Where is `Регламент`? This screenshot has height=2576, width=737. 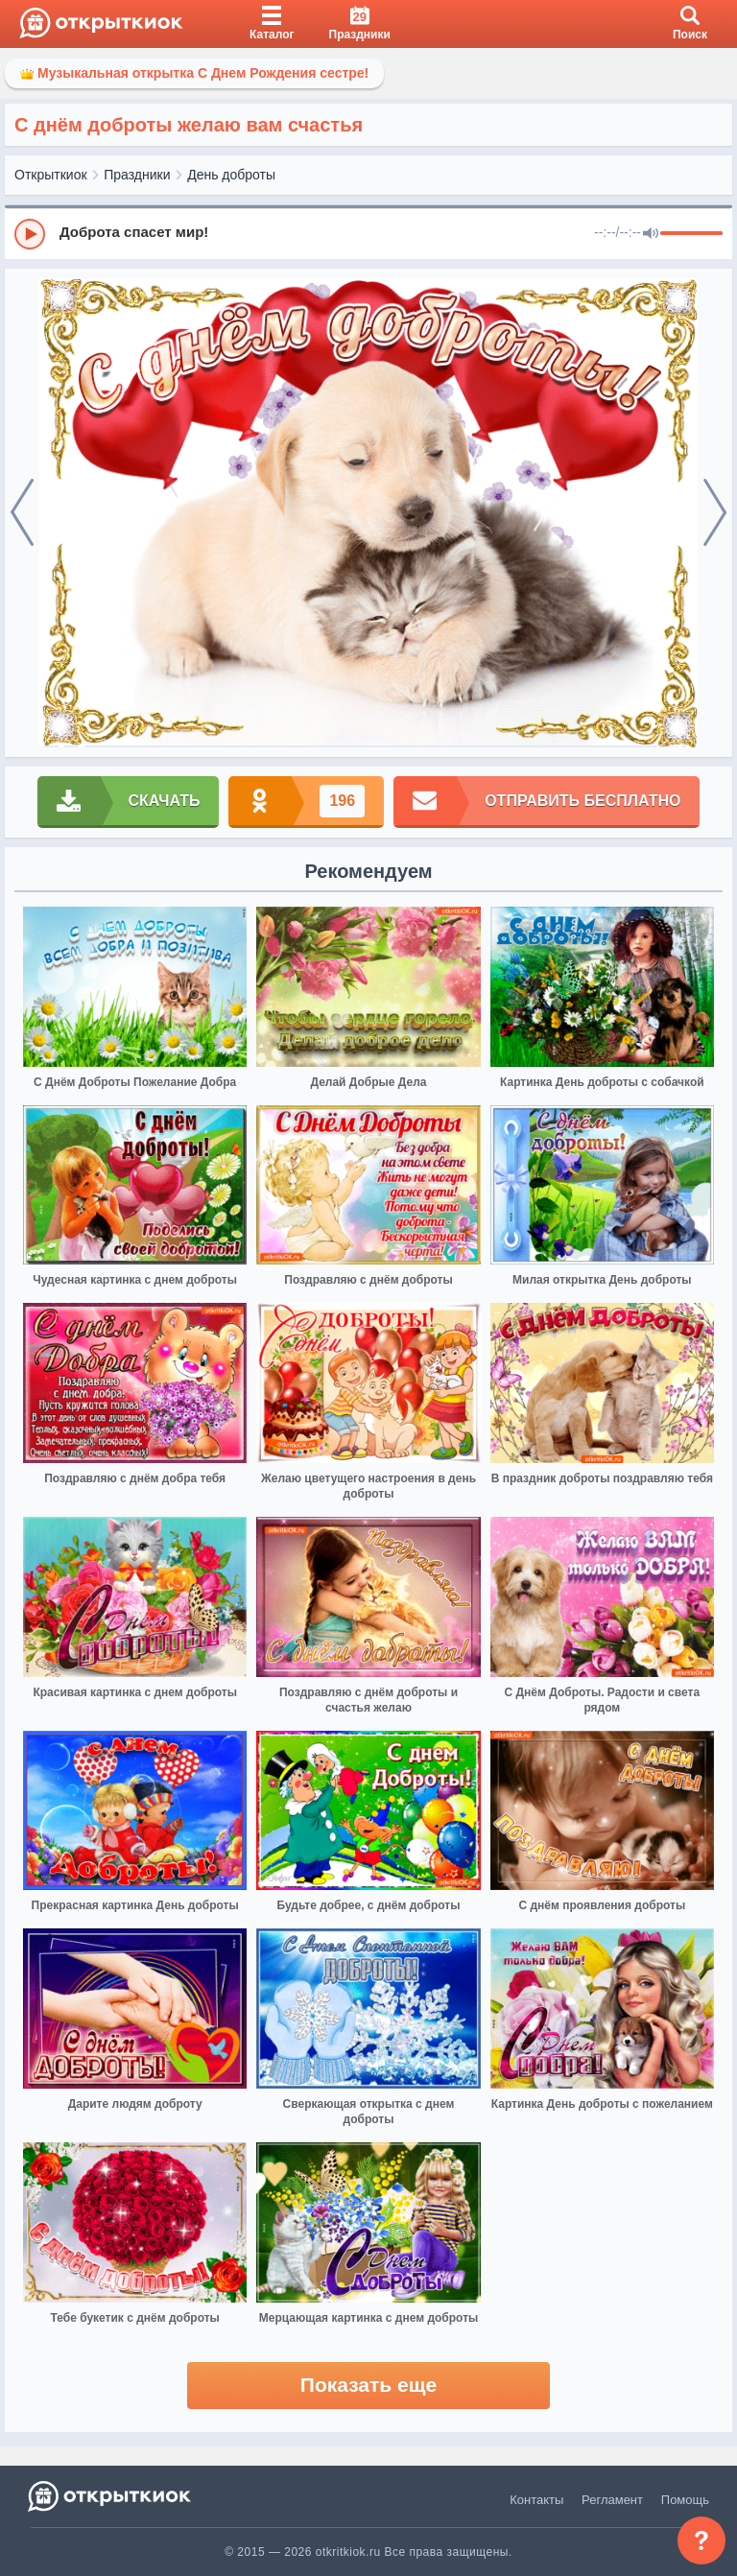 Регламент is located at coordinates (612, 2500).